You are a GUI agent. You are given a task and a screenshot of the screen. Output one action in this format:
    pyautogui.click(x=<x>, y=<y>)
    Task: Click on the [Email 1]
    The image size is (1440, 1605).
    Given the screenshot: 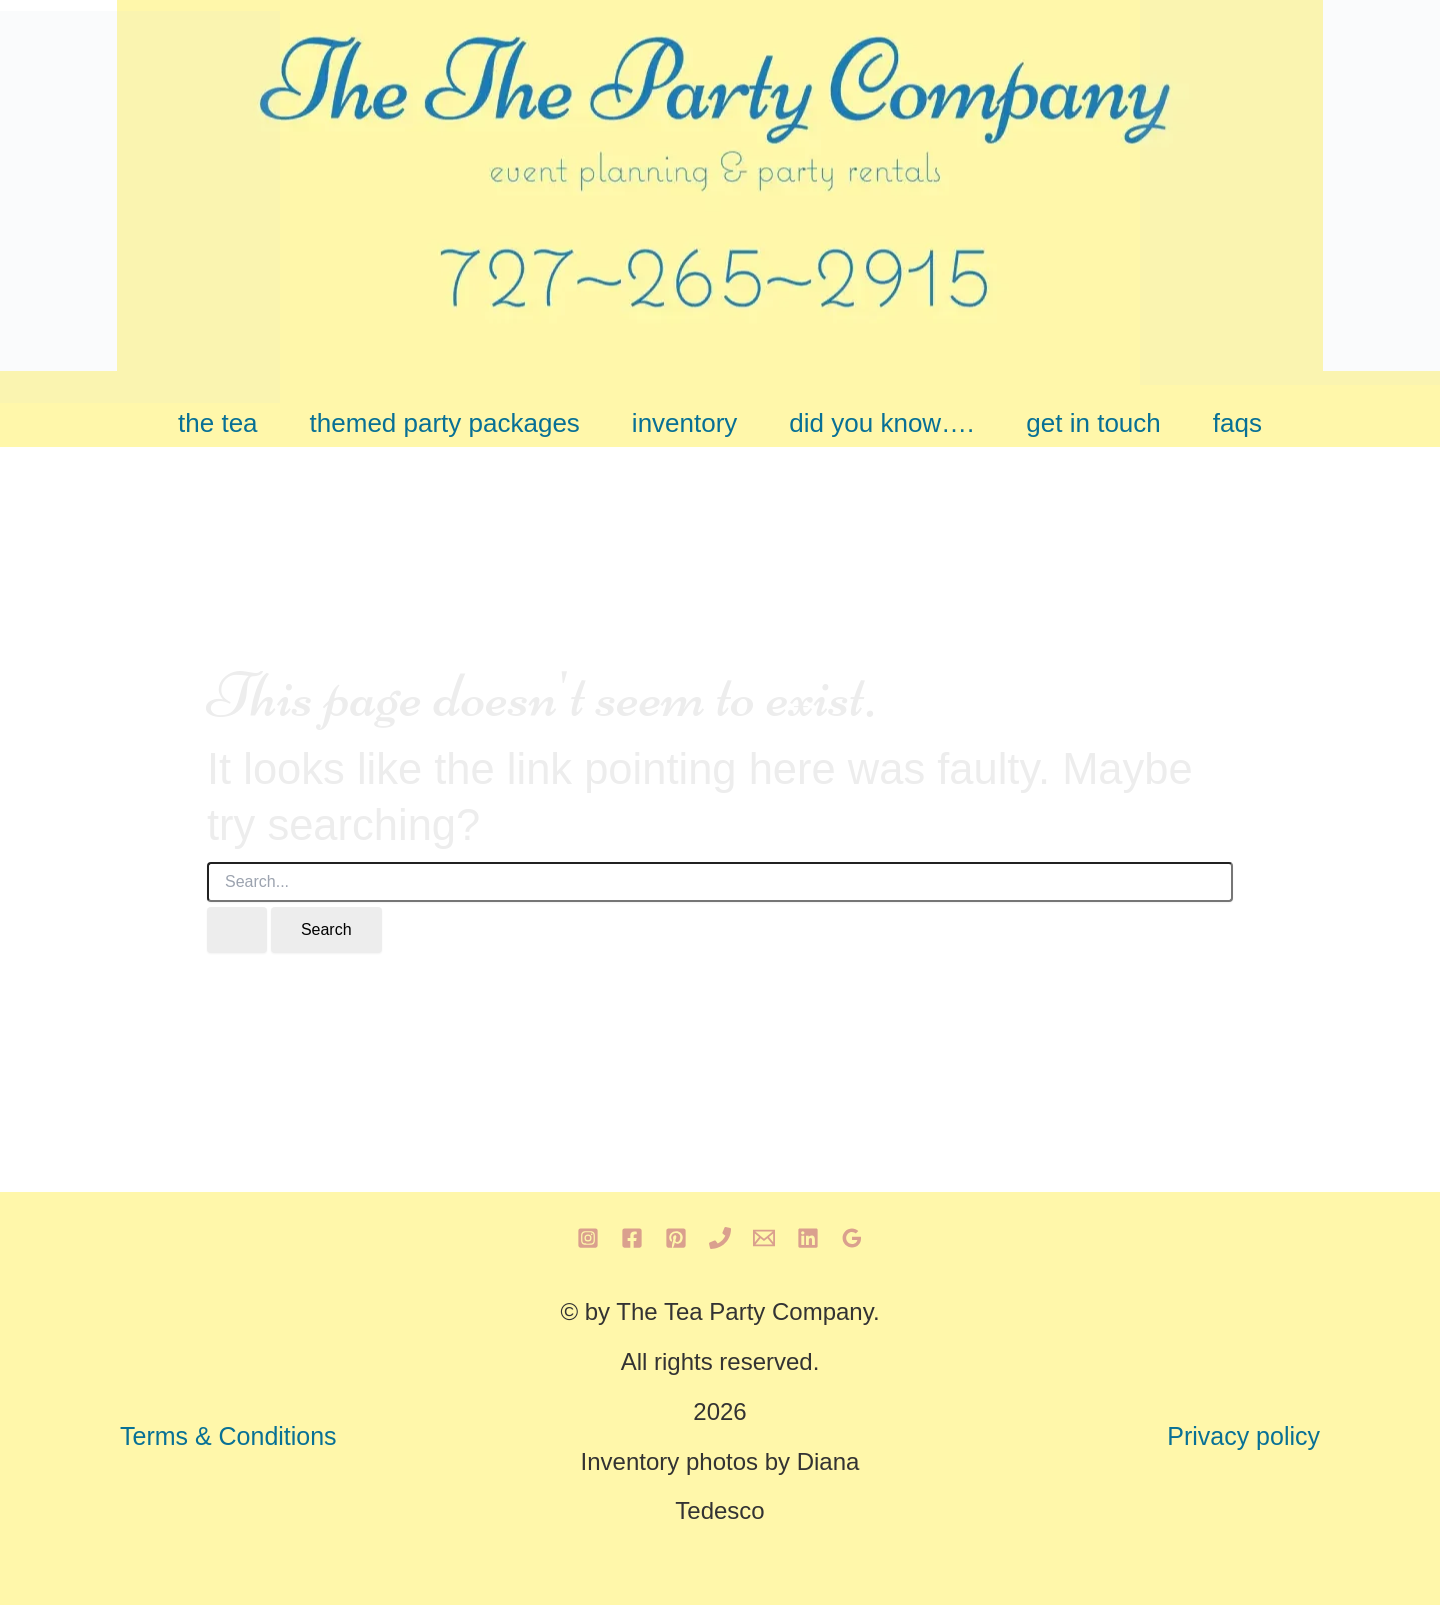 What is the action you would take?
    pyautogui.click(x=764, y=1238)
    